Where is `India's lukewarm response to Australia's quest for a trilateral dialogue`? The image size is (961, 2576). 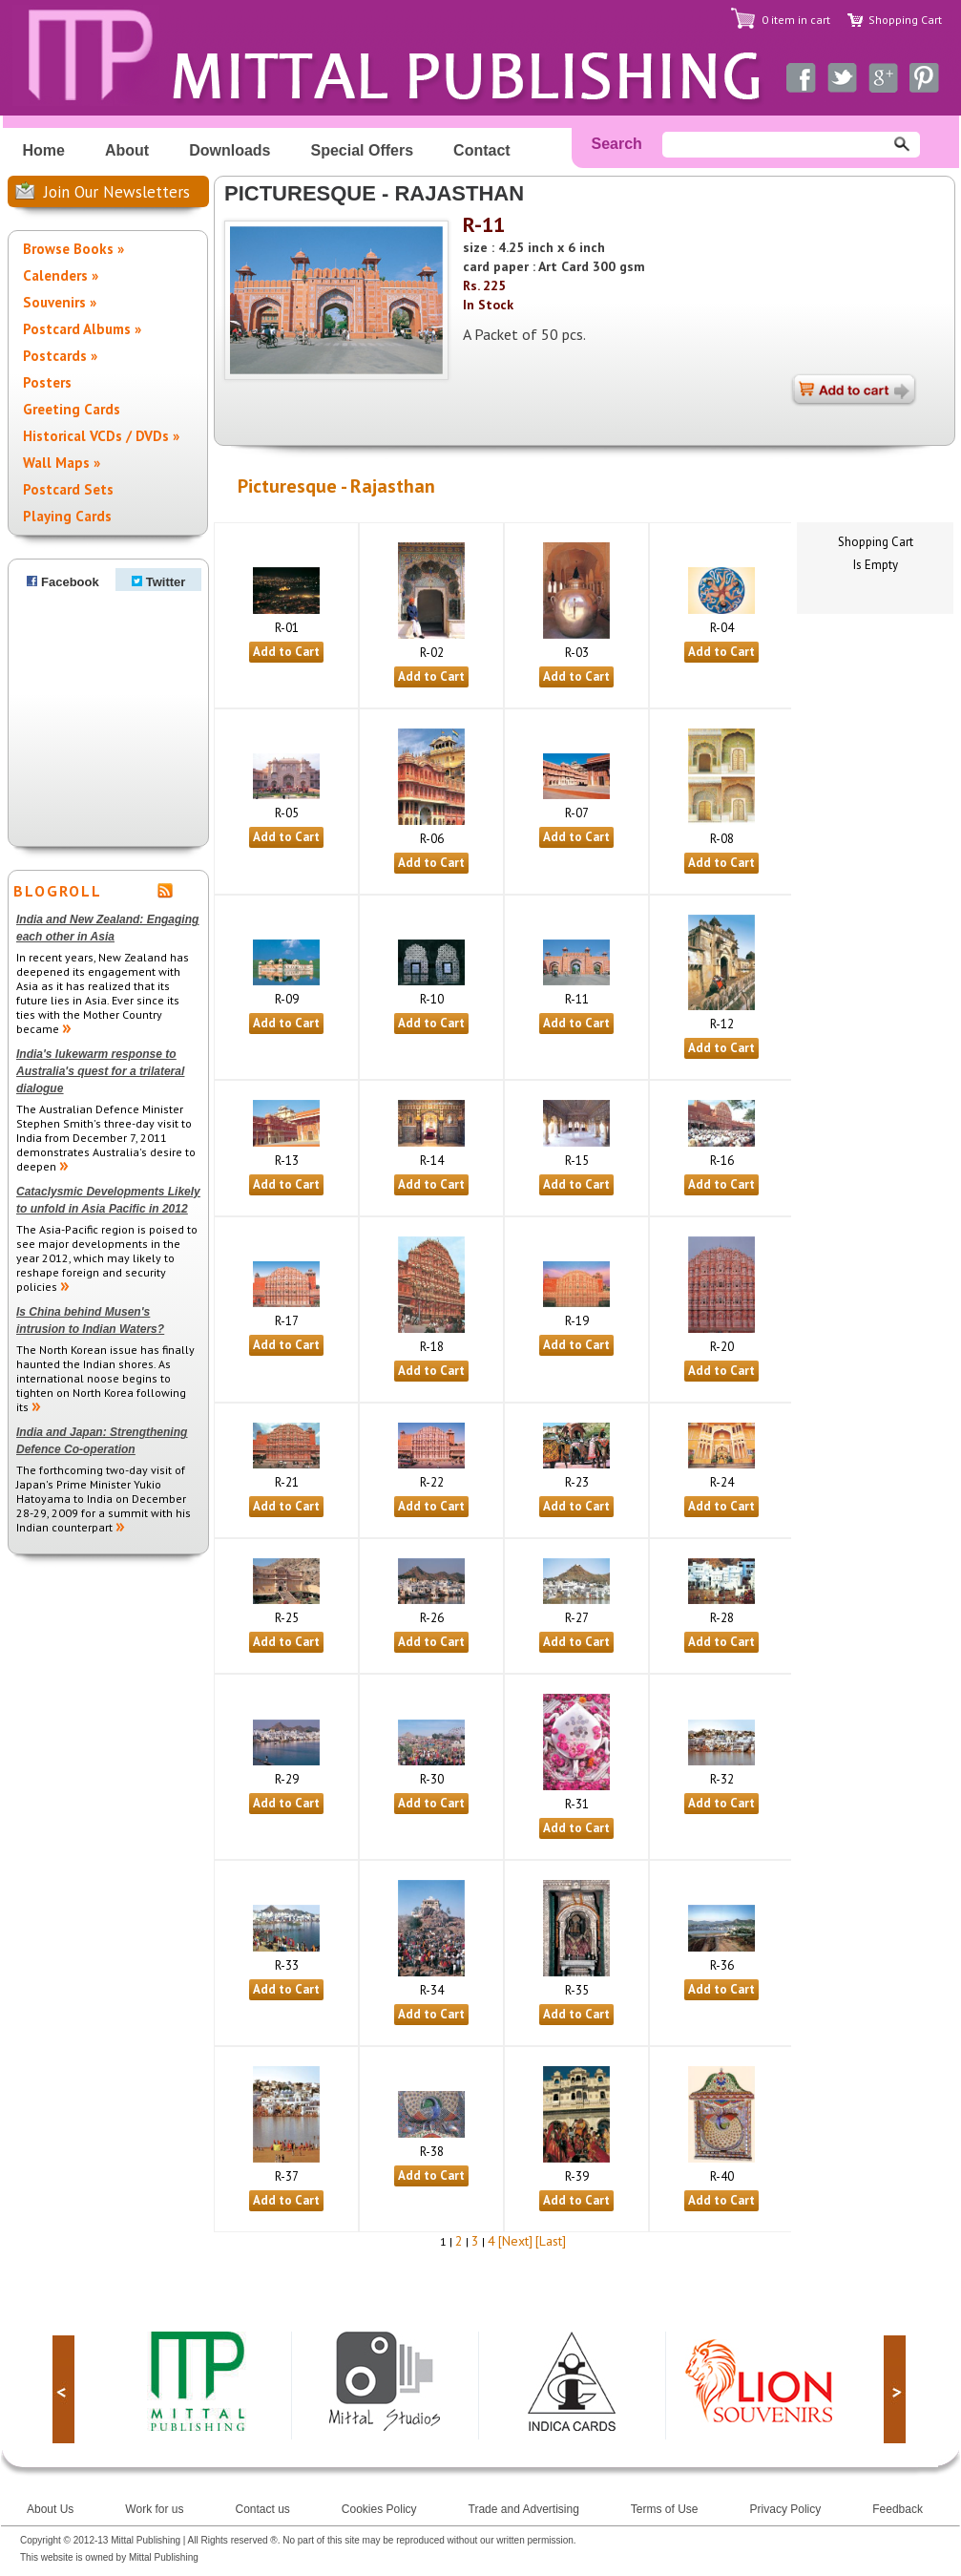
India's lukewarm response to Australia's quest for a trilateral dialogue is located at coordinates (100, 1071).